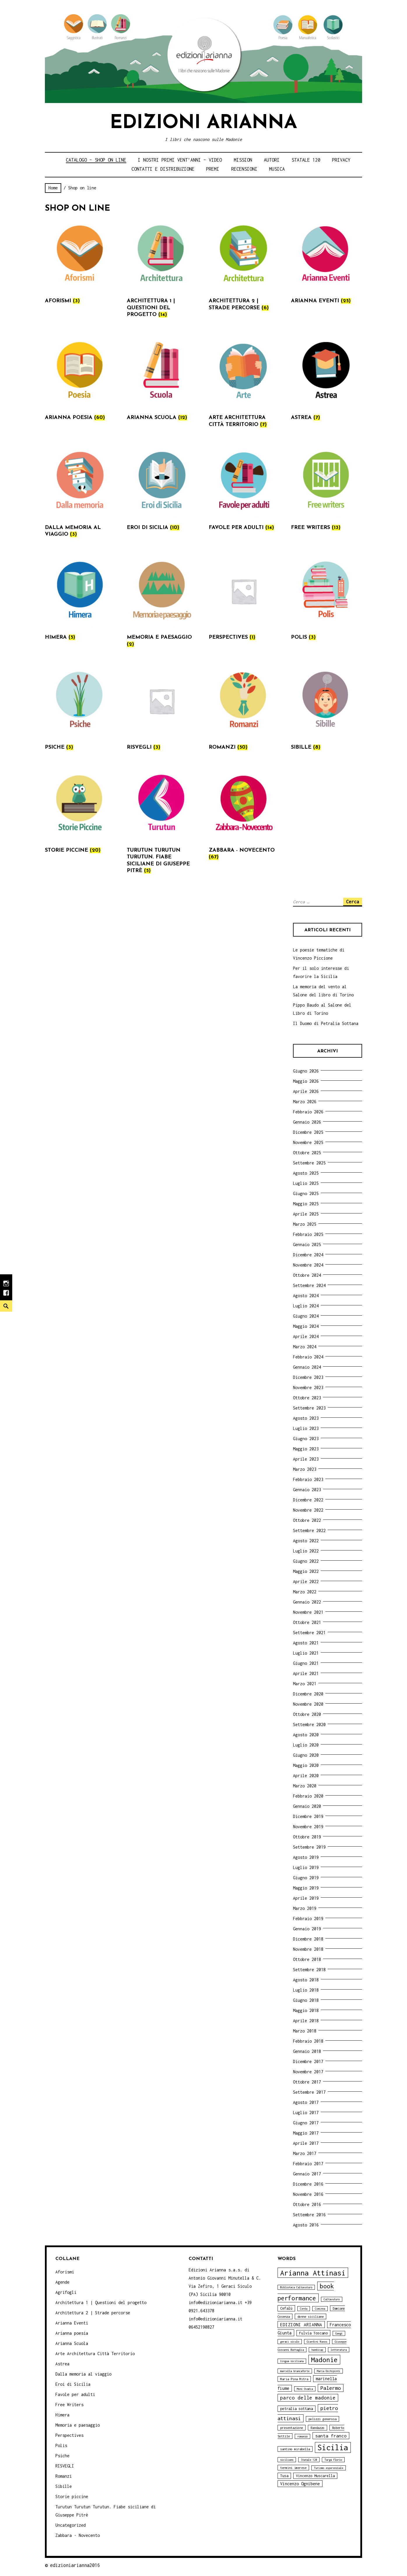 This screenshot has height=2576, width=407. Describe the element at coordinates (306, 2122) in the screenshot. I see `Giugno 2017` at that location.